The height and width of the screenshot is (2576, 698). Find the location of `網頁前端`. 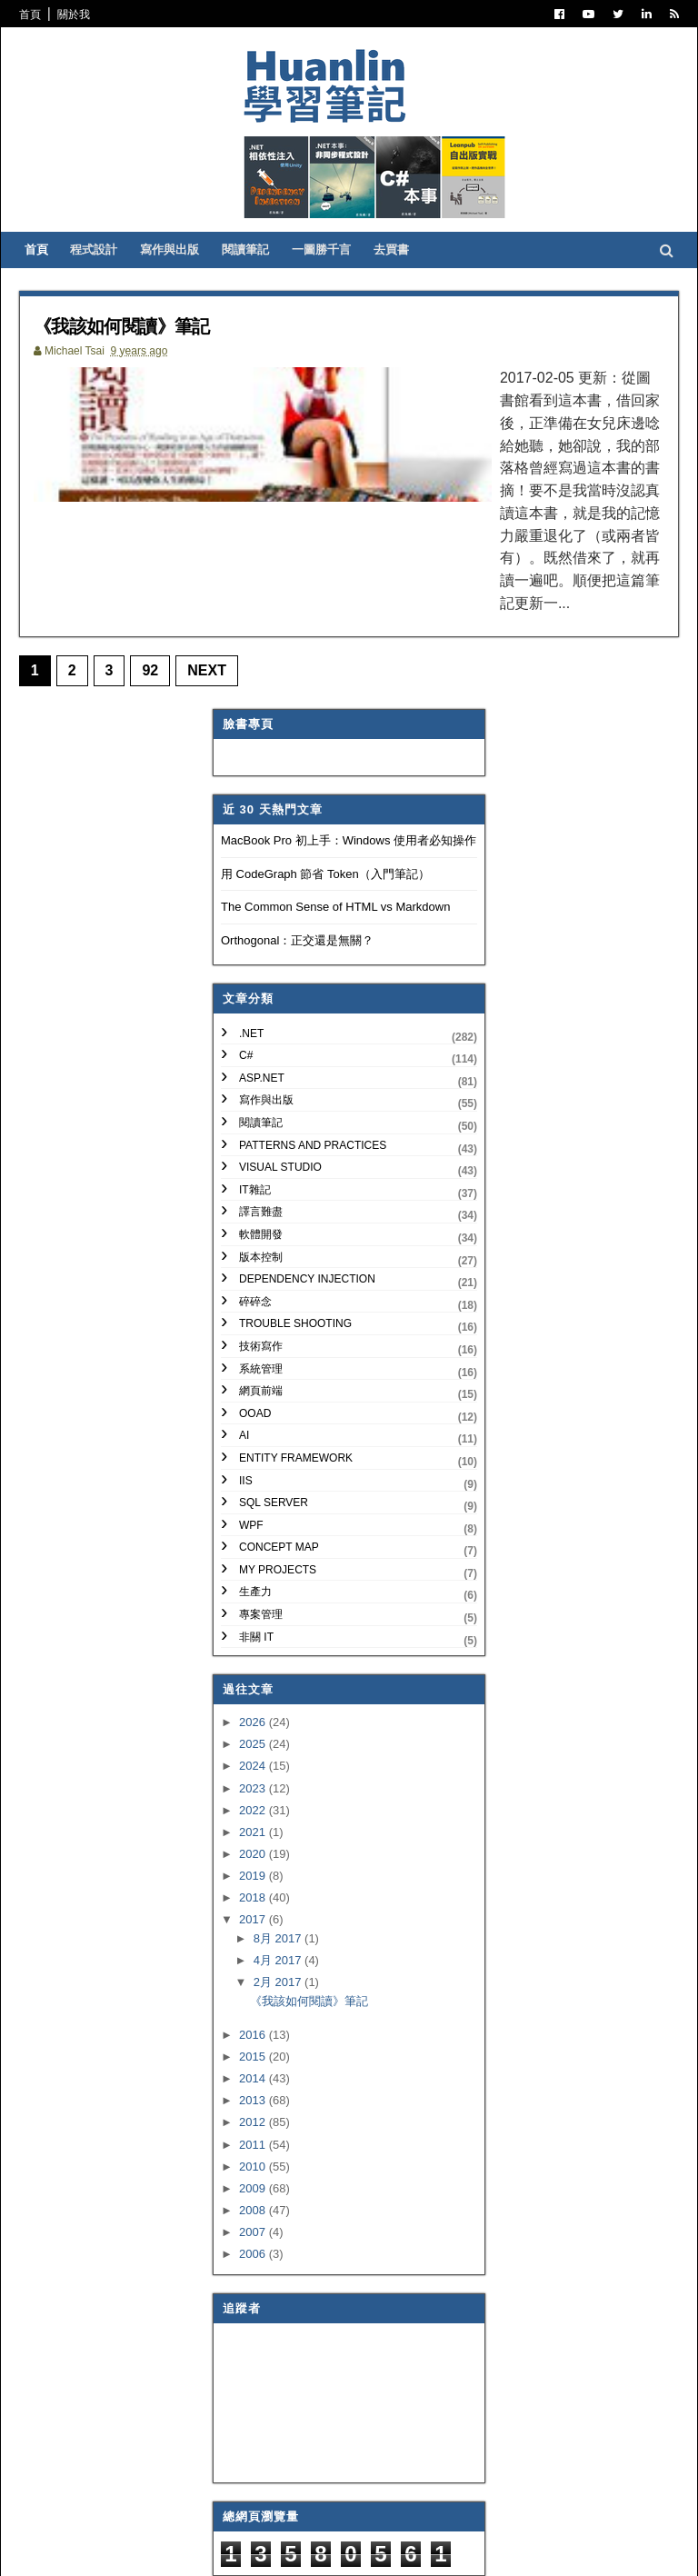

網頁前端 is located at coordinates (261, 1317).